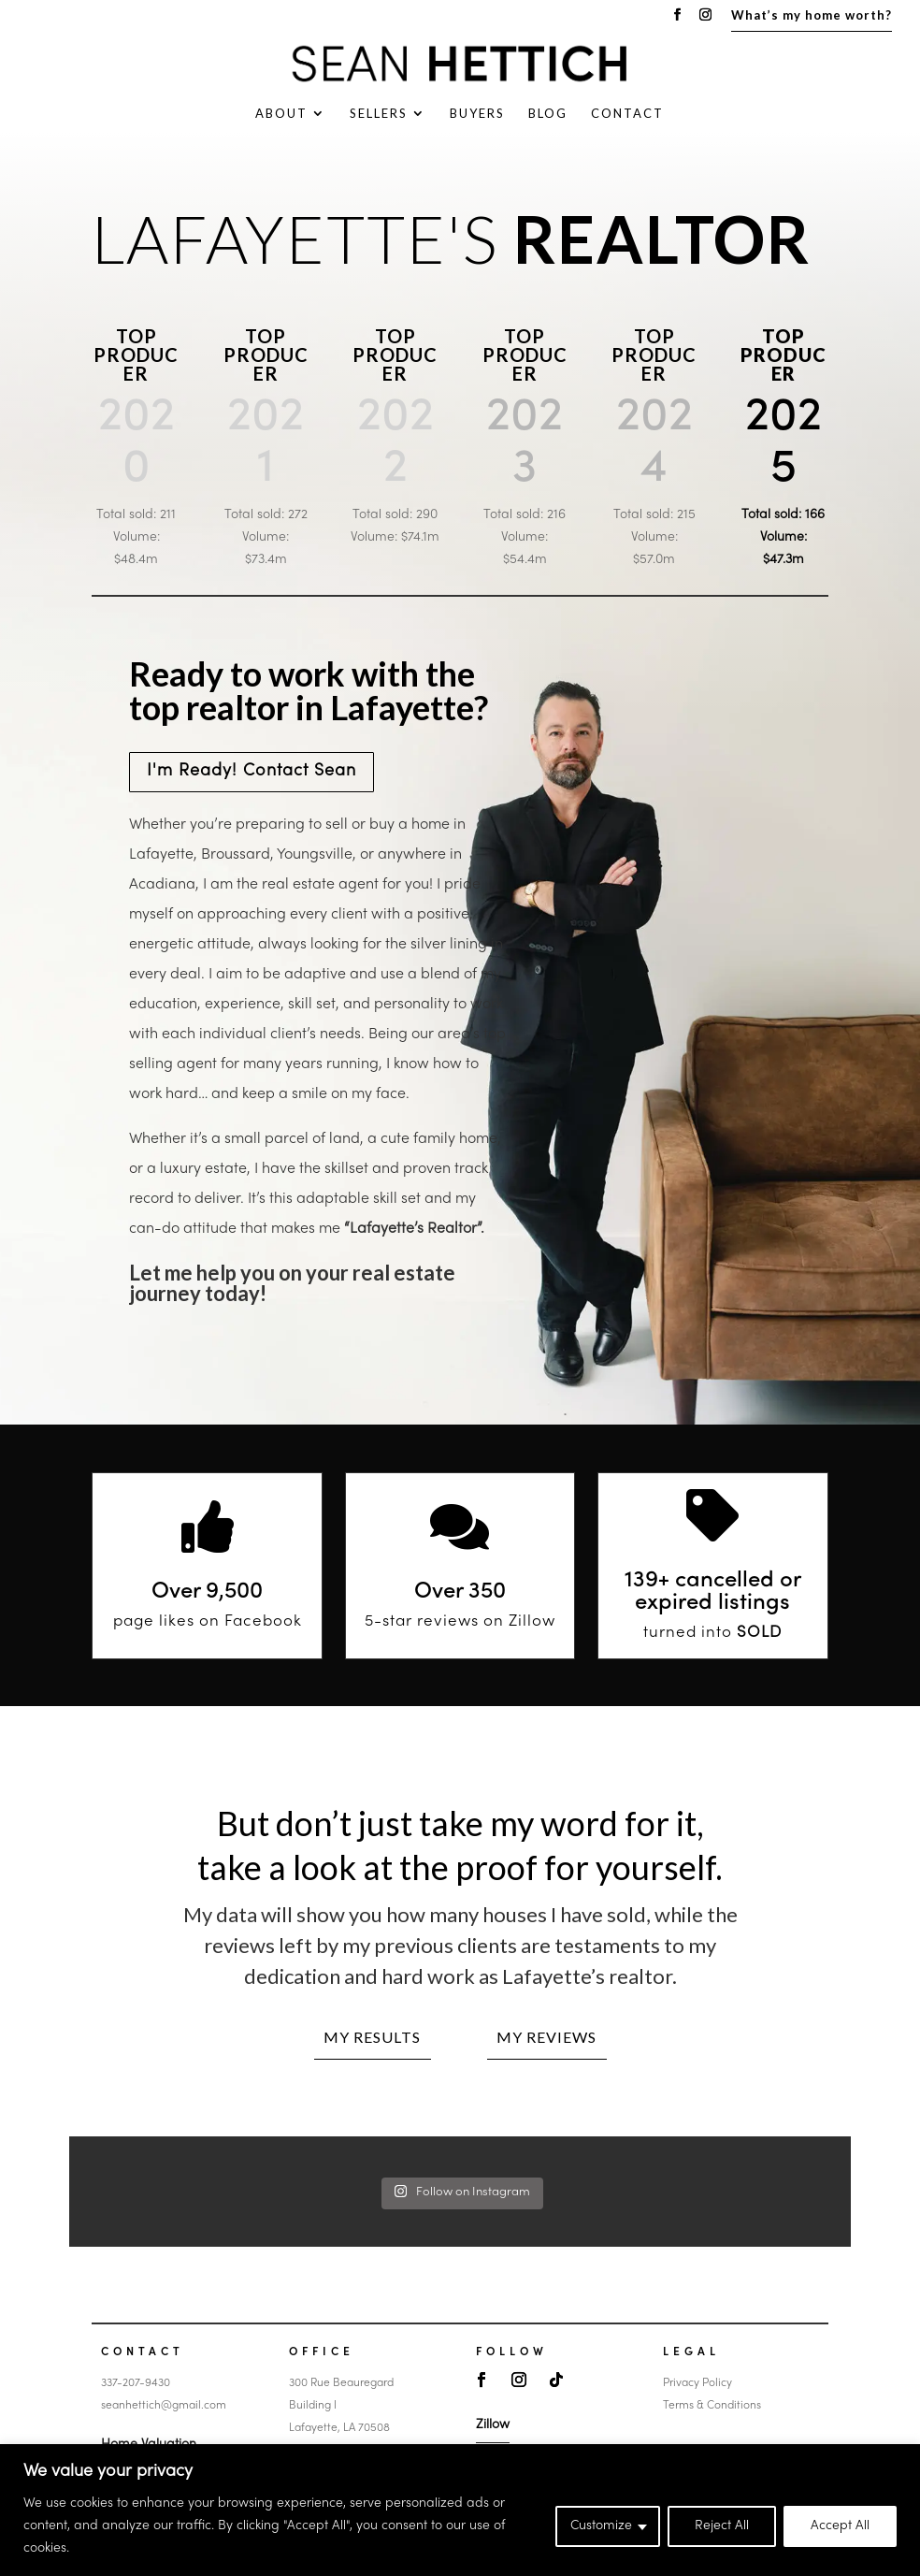 This screenshot has height=2576, width=920. I want to click on Blog, so click(548, 114).